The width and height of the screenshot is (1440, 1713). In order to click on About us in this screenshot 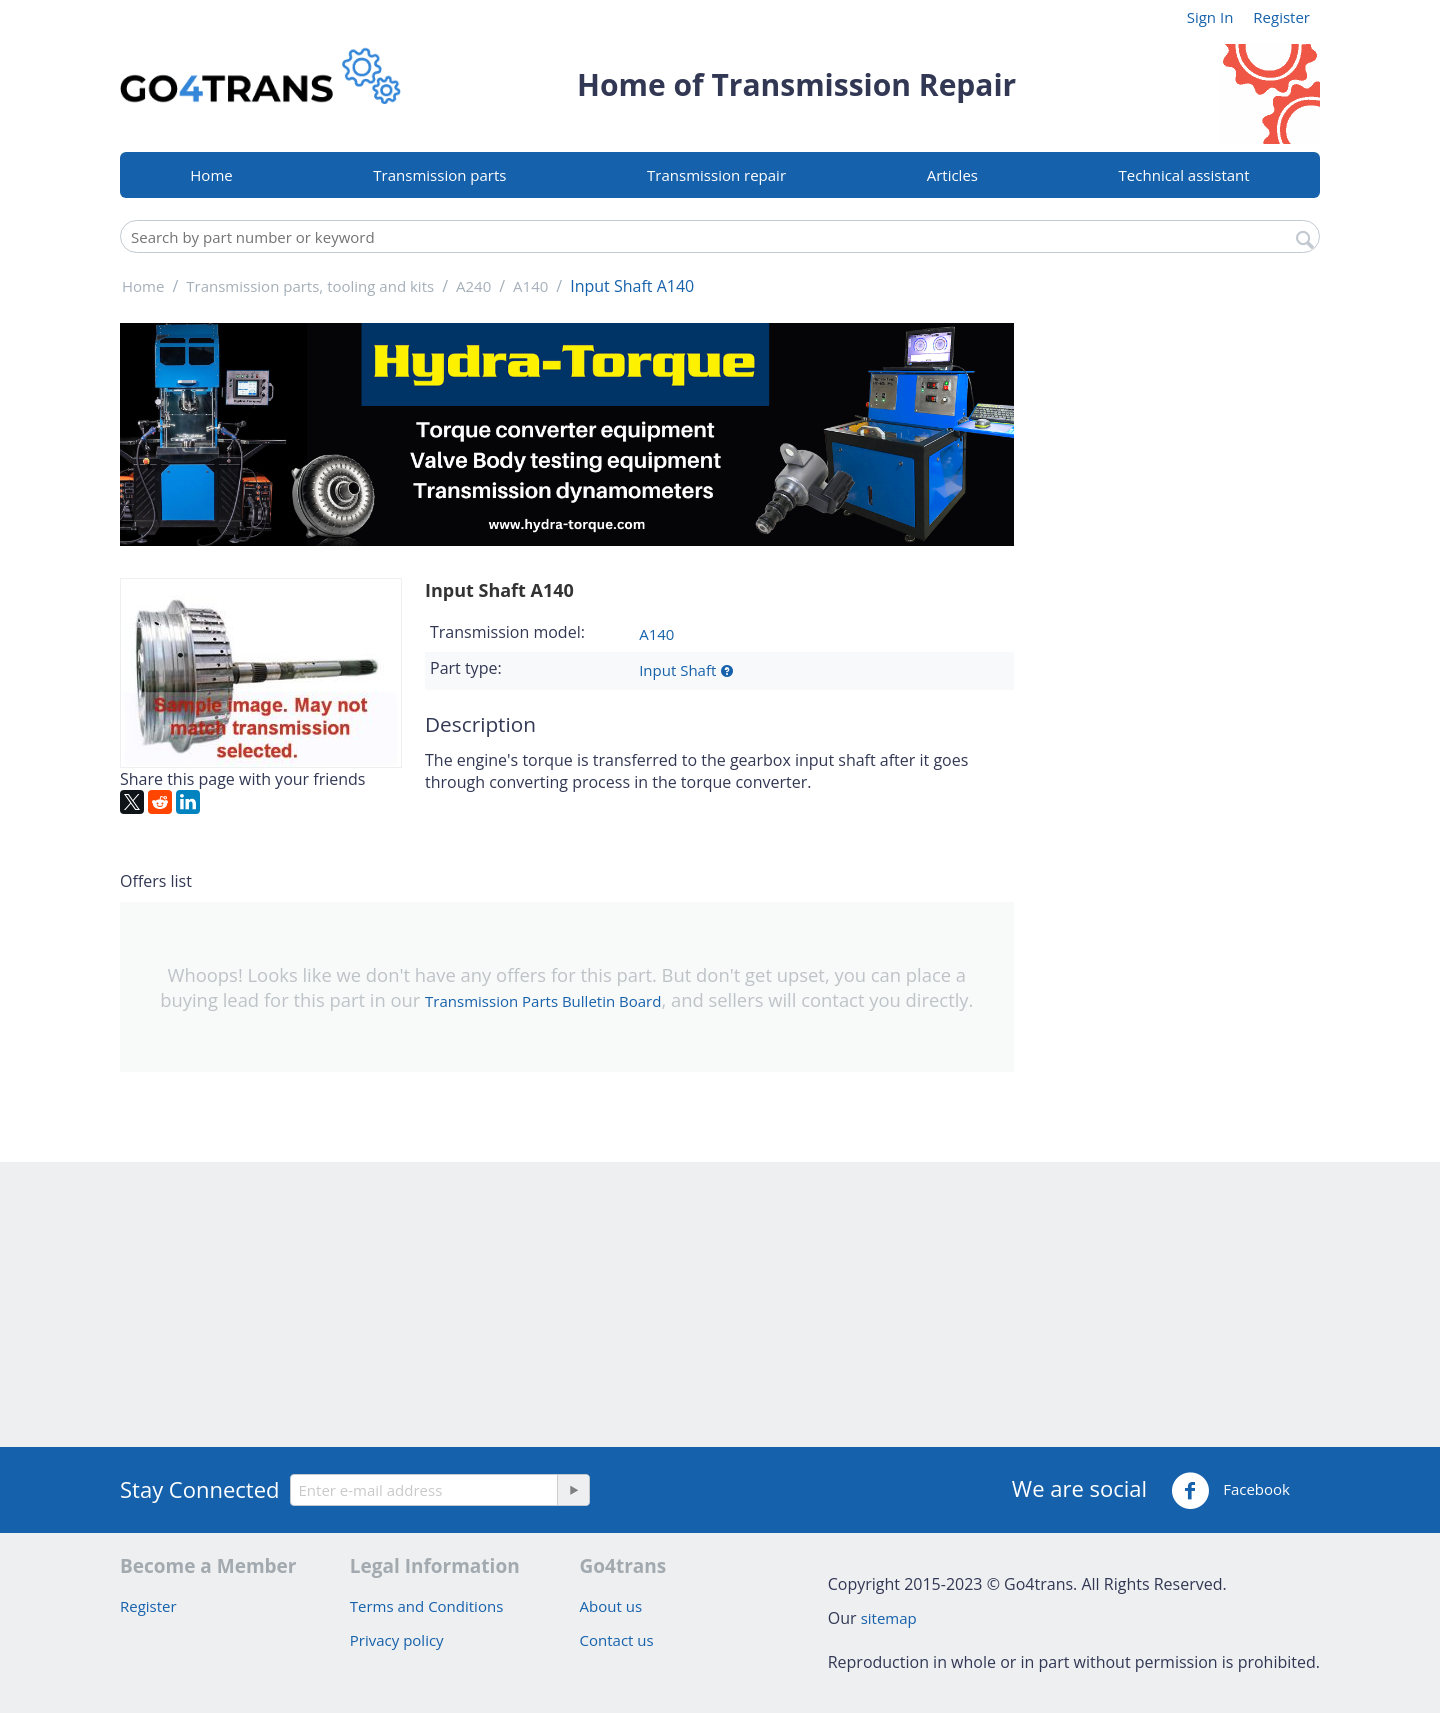, I will do `click(611, 1606)`.